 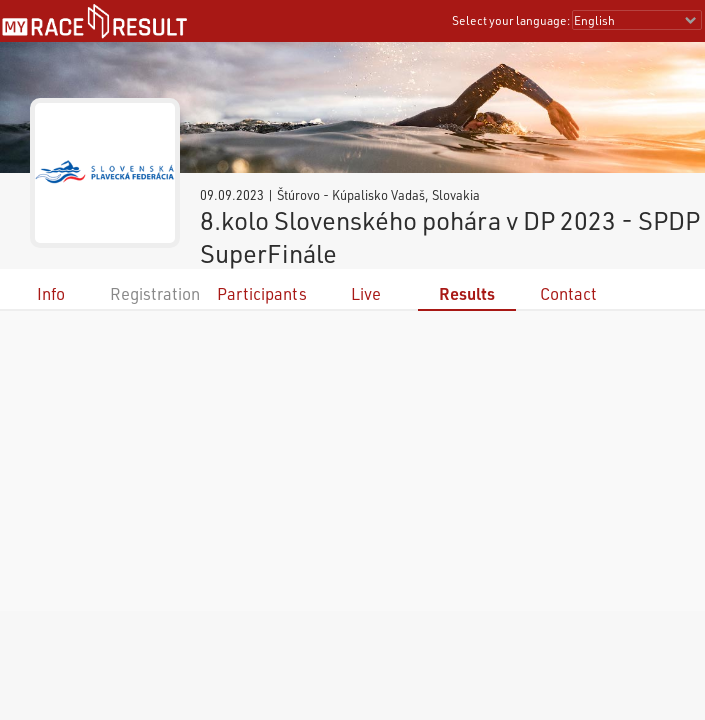 I want to click on Participants, so click(x=262, y=293).